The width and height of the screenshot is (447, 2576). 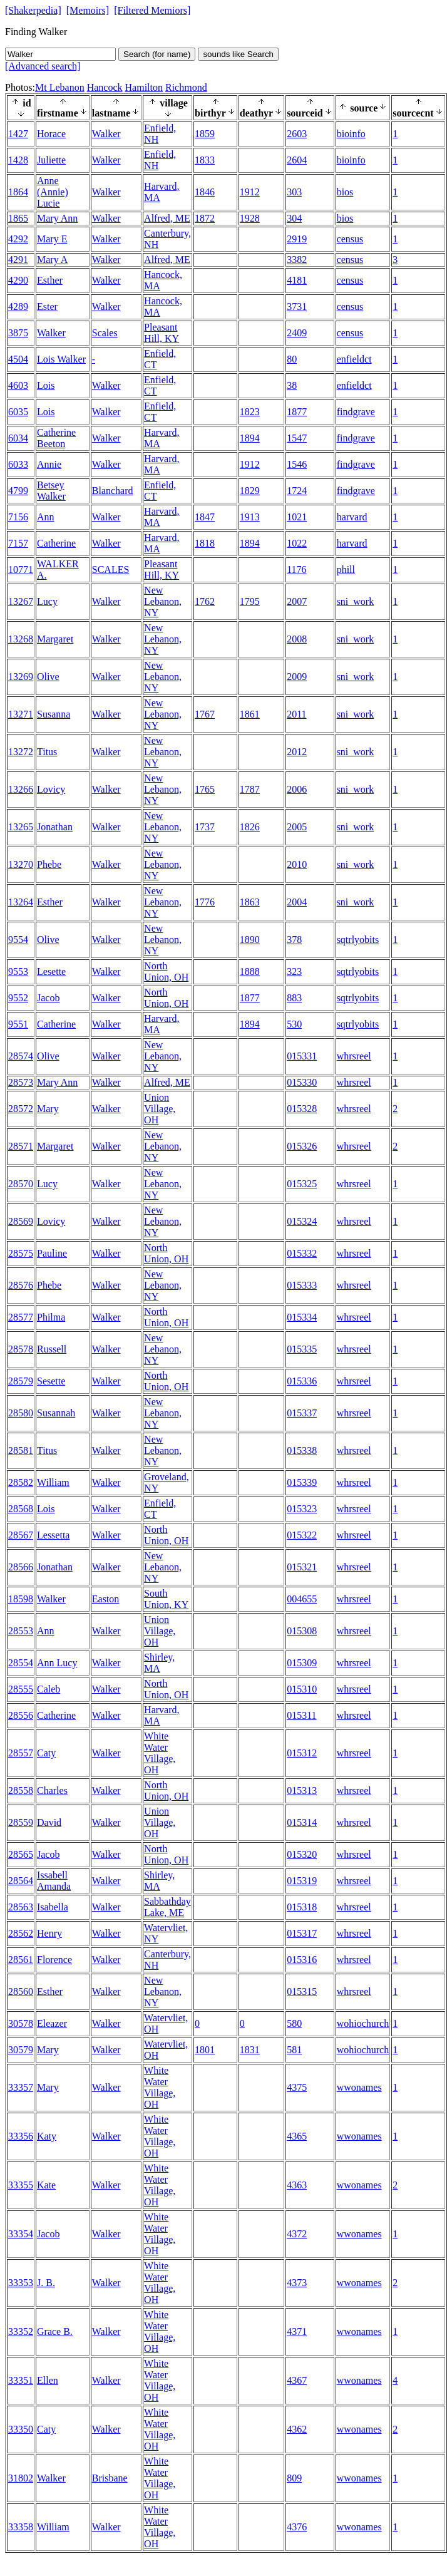 What do you see at coordinates (292, 385) in the screenshot?
I see `38` at bounding box center [292, 385].